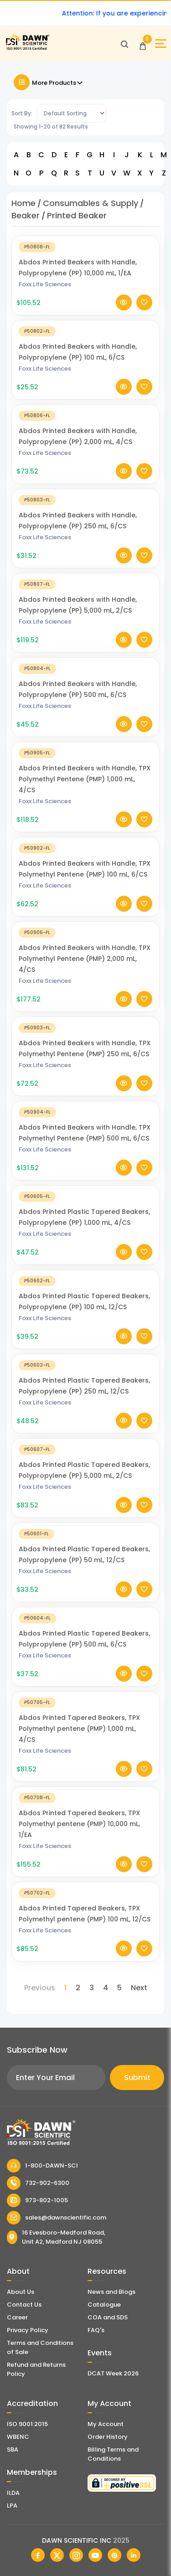 This screenshot has height=2576, width=171. I want to click on [Dawn Scientific Facebook], so click(38, 2555).